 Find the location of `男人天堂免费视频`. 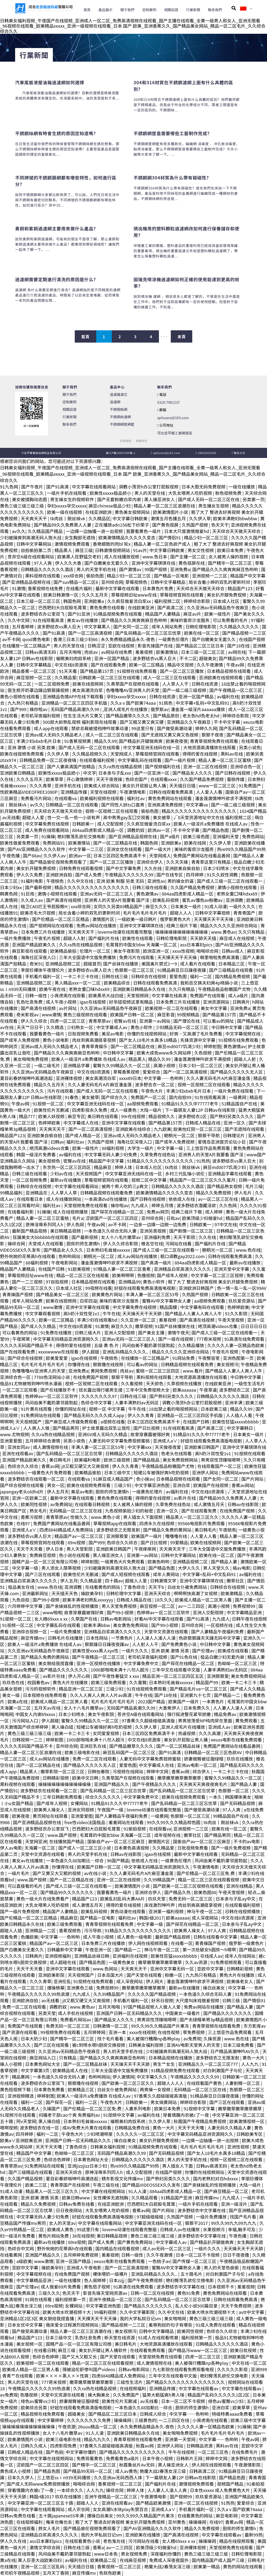

男人天堂免费视频 is located at coordinates (119, 1606).